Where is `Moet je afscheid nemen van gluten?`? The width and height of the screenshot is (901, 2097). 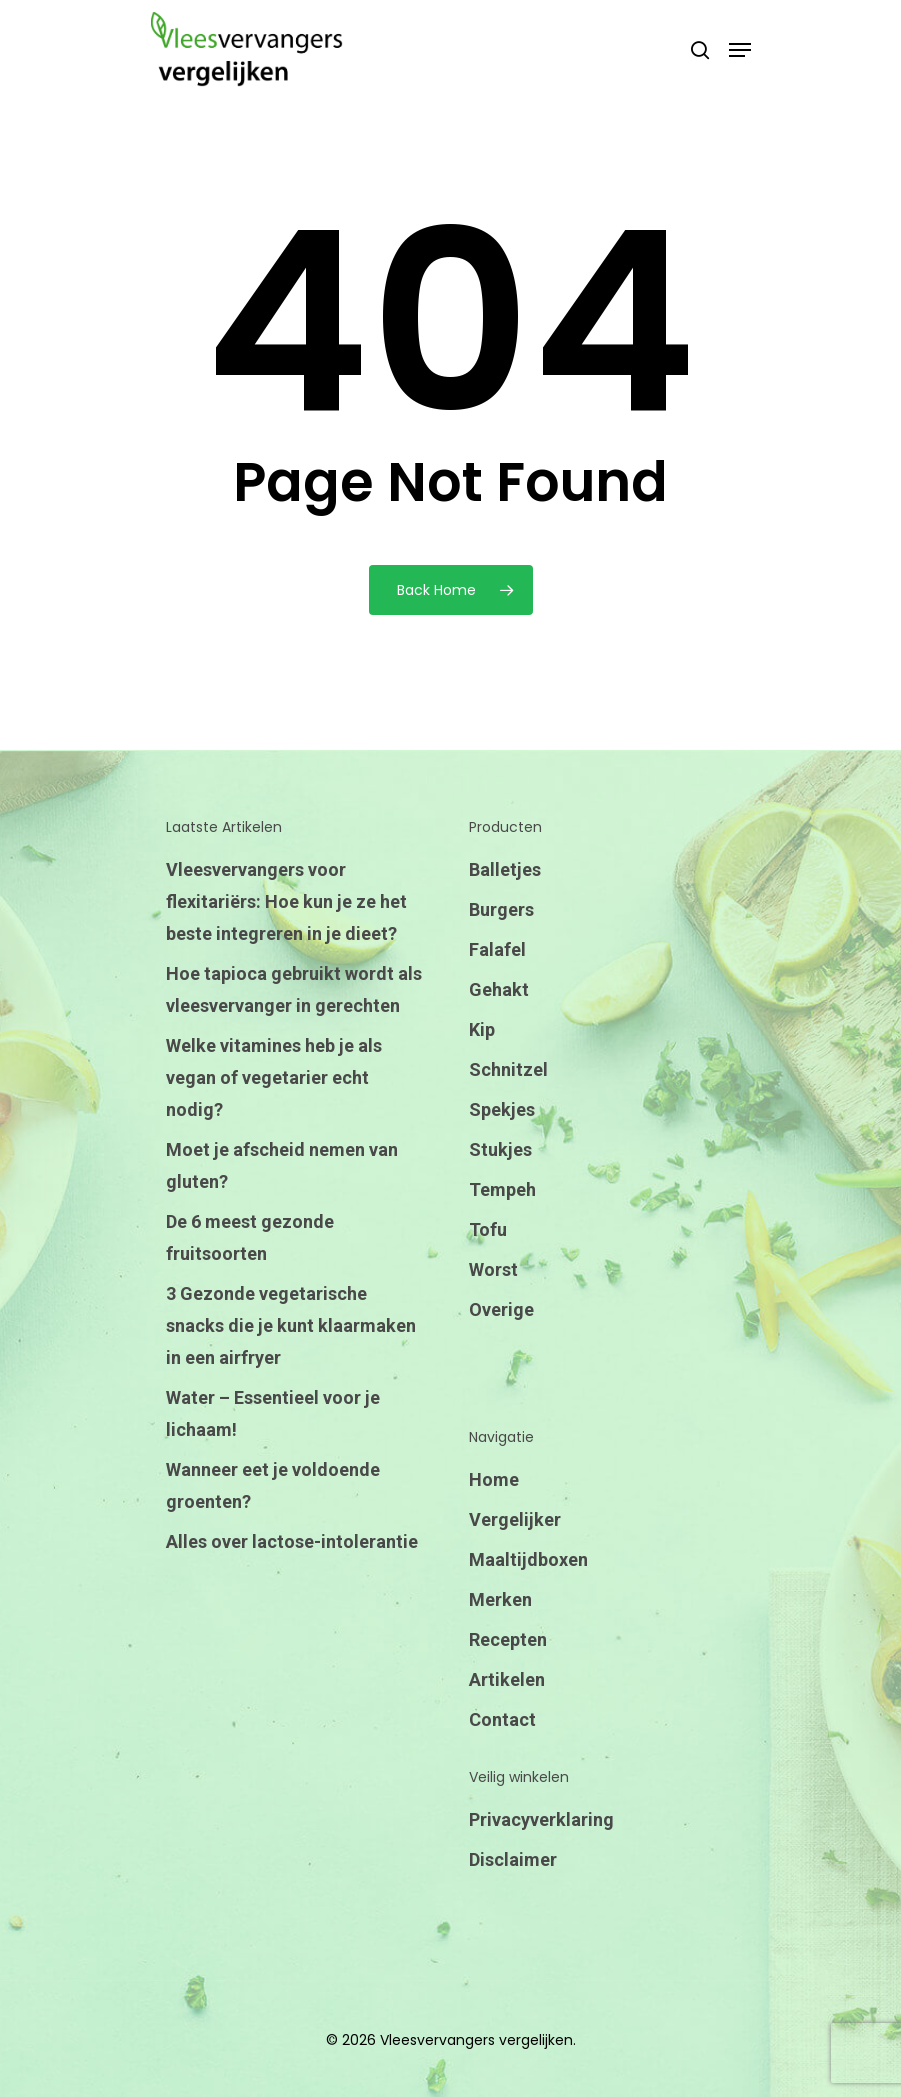
Moet je afscheid nemen van gluten? is located at coordinates (282, 1165).